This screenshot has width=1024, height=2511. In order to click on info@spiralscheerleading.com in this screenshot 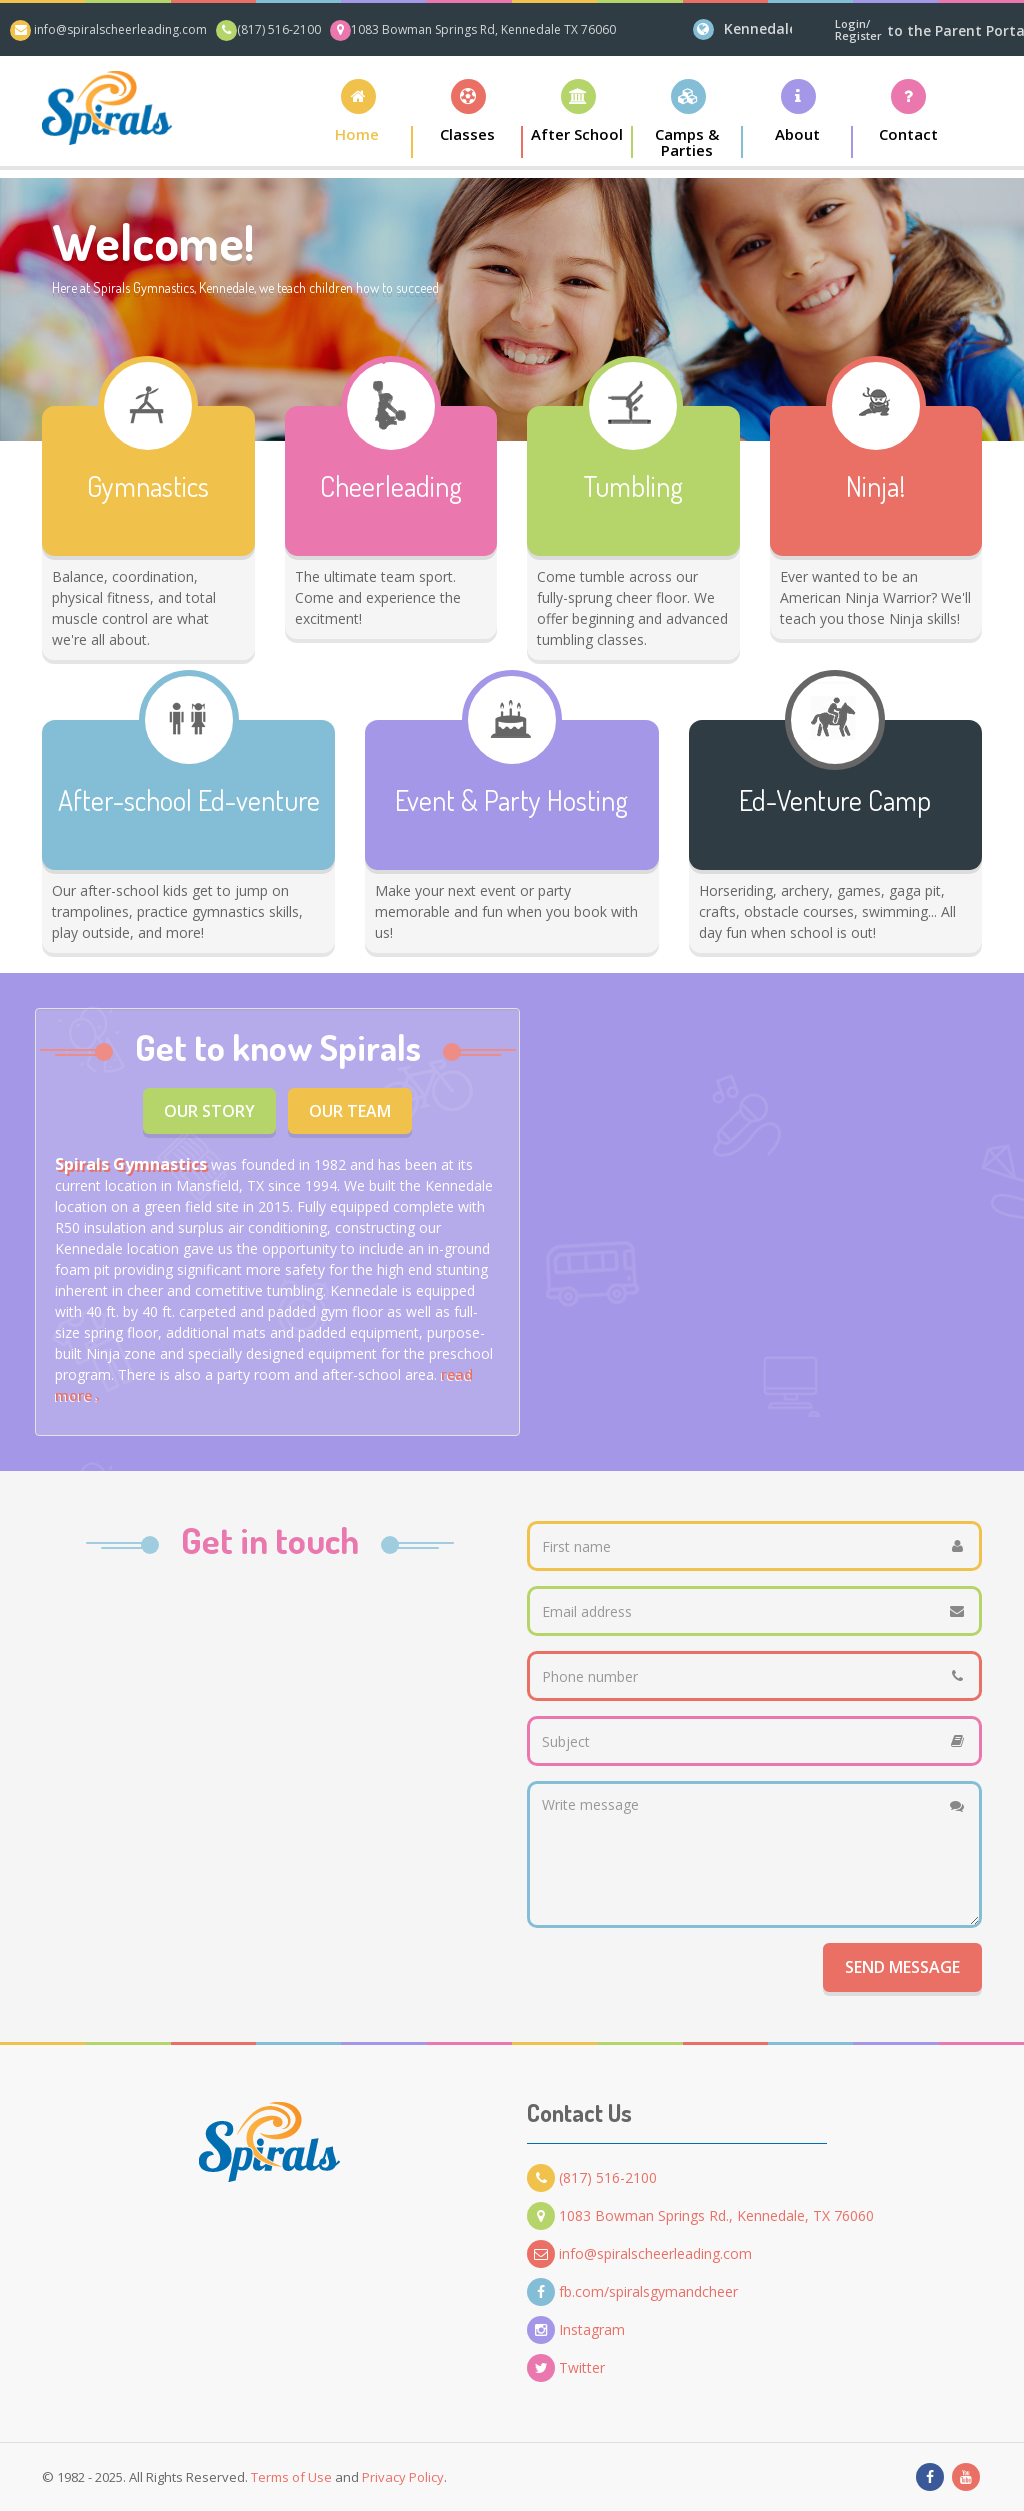, I will do `click(120, 29)`.